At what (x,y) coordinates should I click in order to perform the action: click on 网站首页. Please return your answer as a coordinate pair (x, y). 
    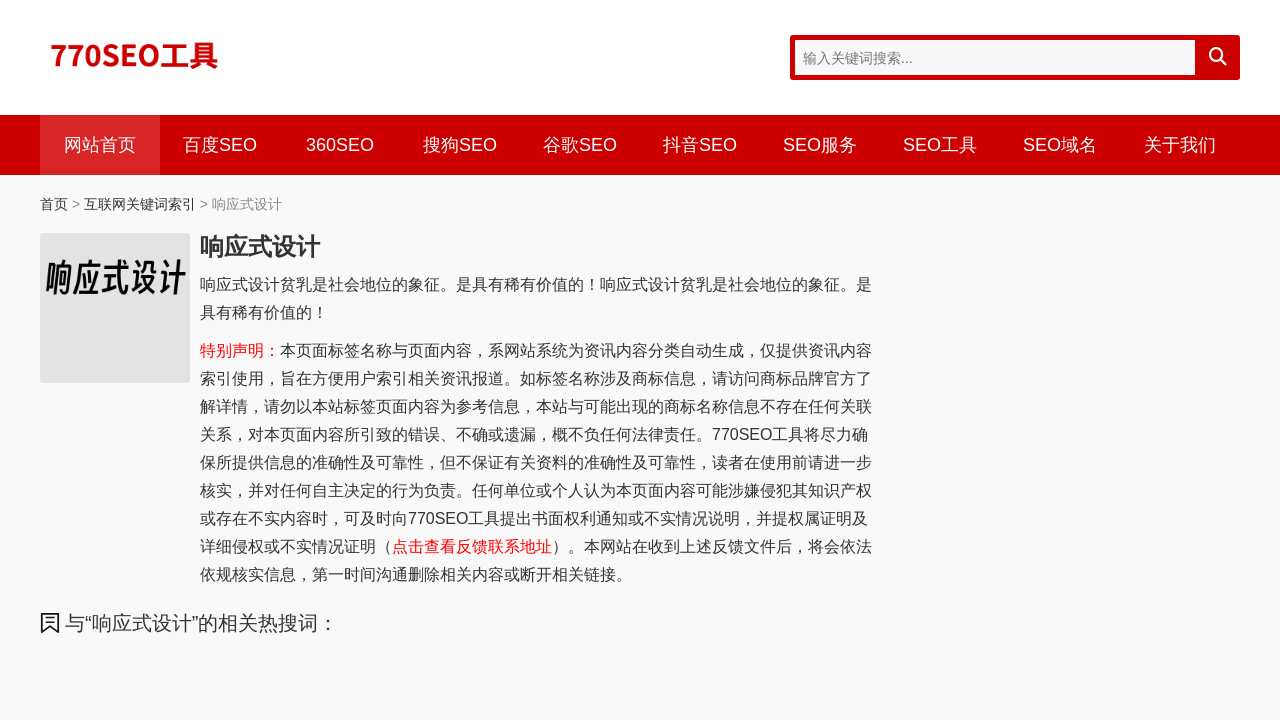
    Looking at the image, I should click on (100, 145).